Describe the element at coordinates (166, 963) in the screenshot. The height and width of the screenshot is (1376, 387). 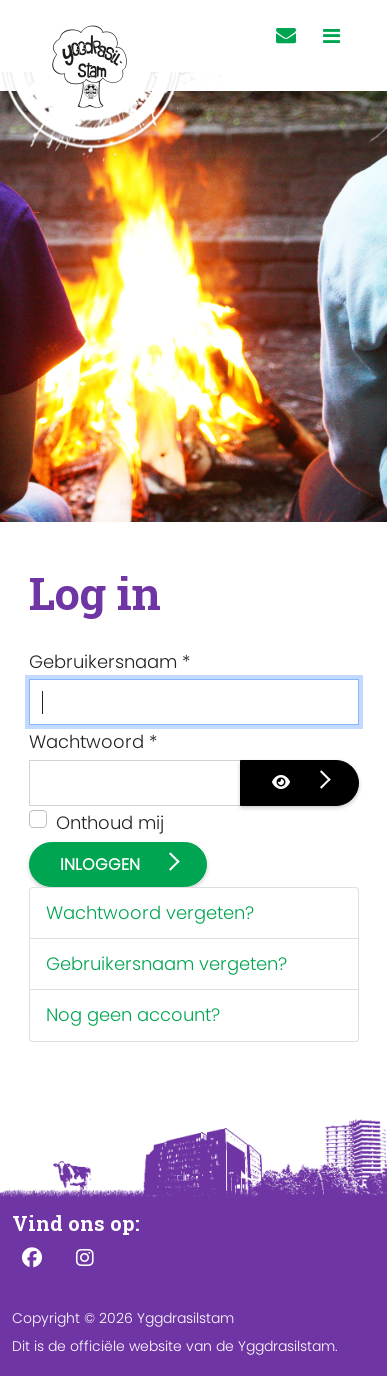
I see `Gebruikersnaam vergeten?` at that location.